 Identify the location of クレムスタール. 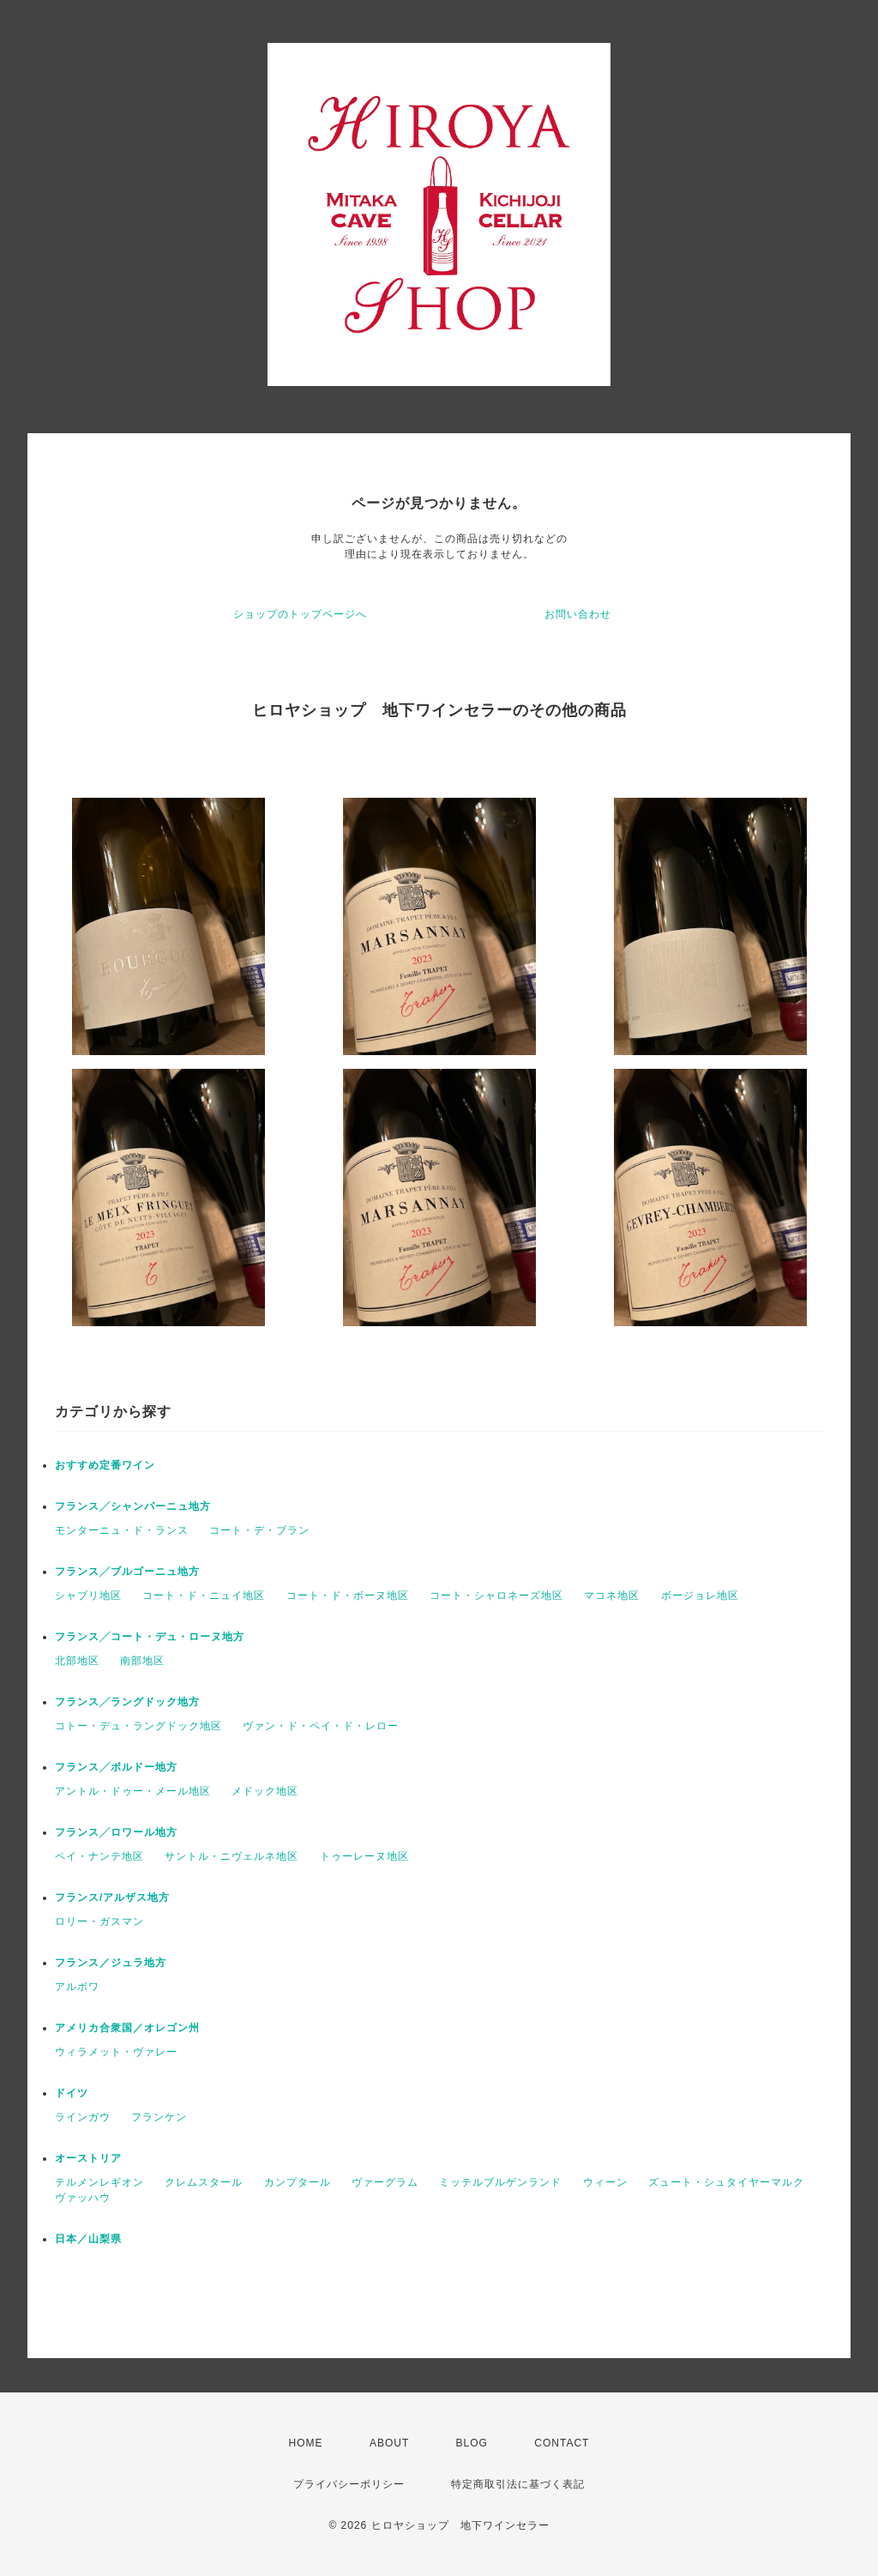
(204, 2182).